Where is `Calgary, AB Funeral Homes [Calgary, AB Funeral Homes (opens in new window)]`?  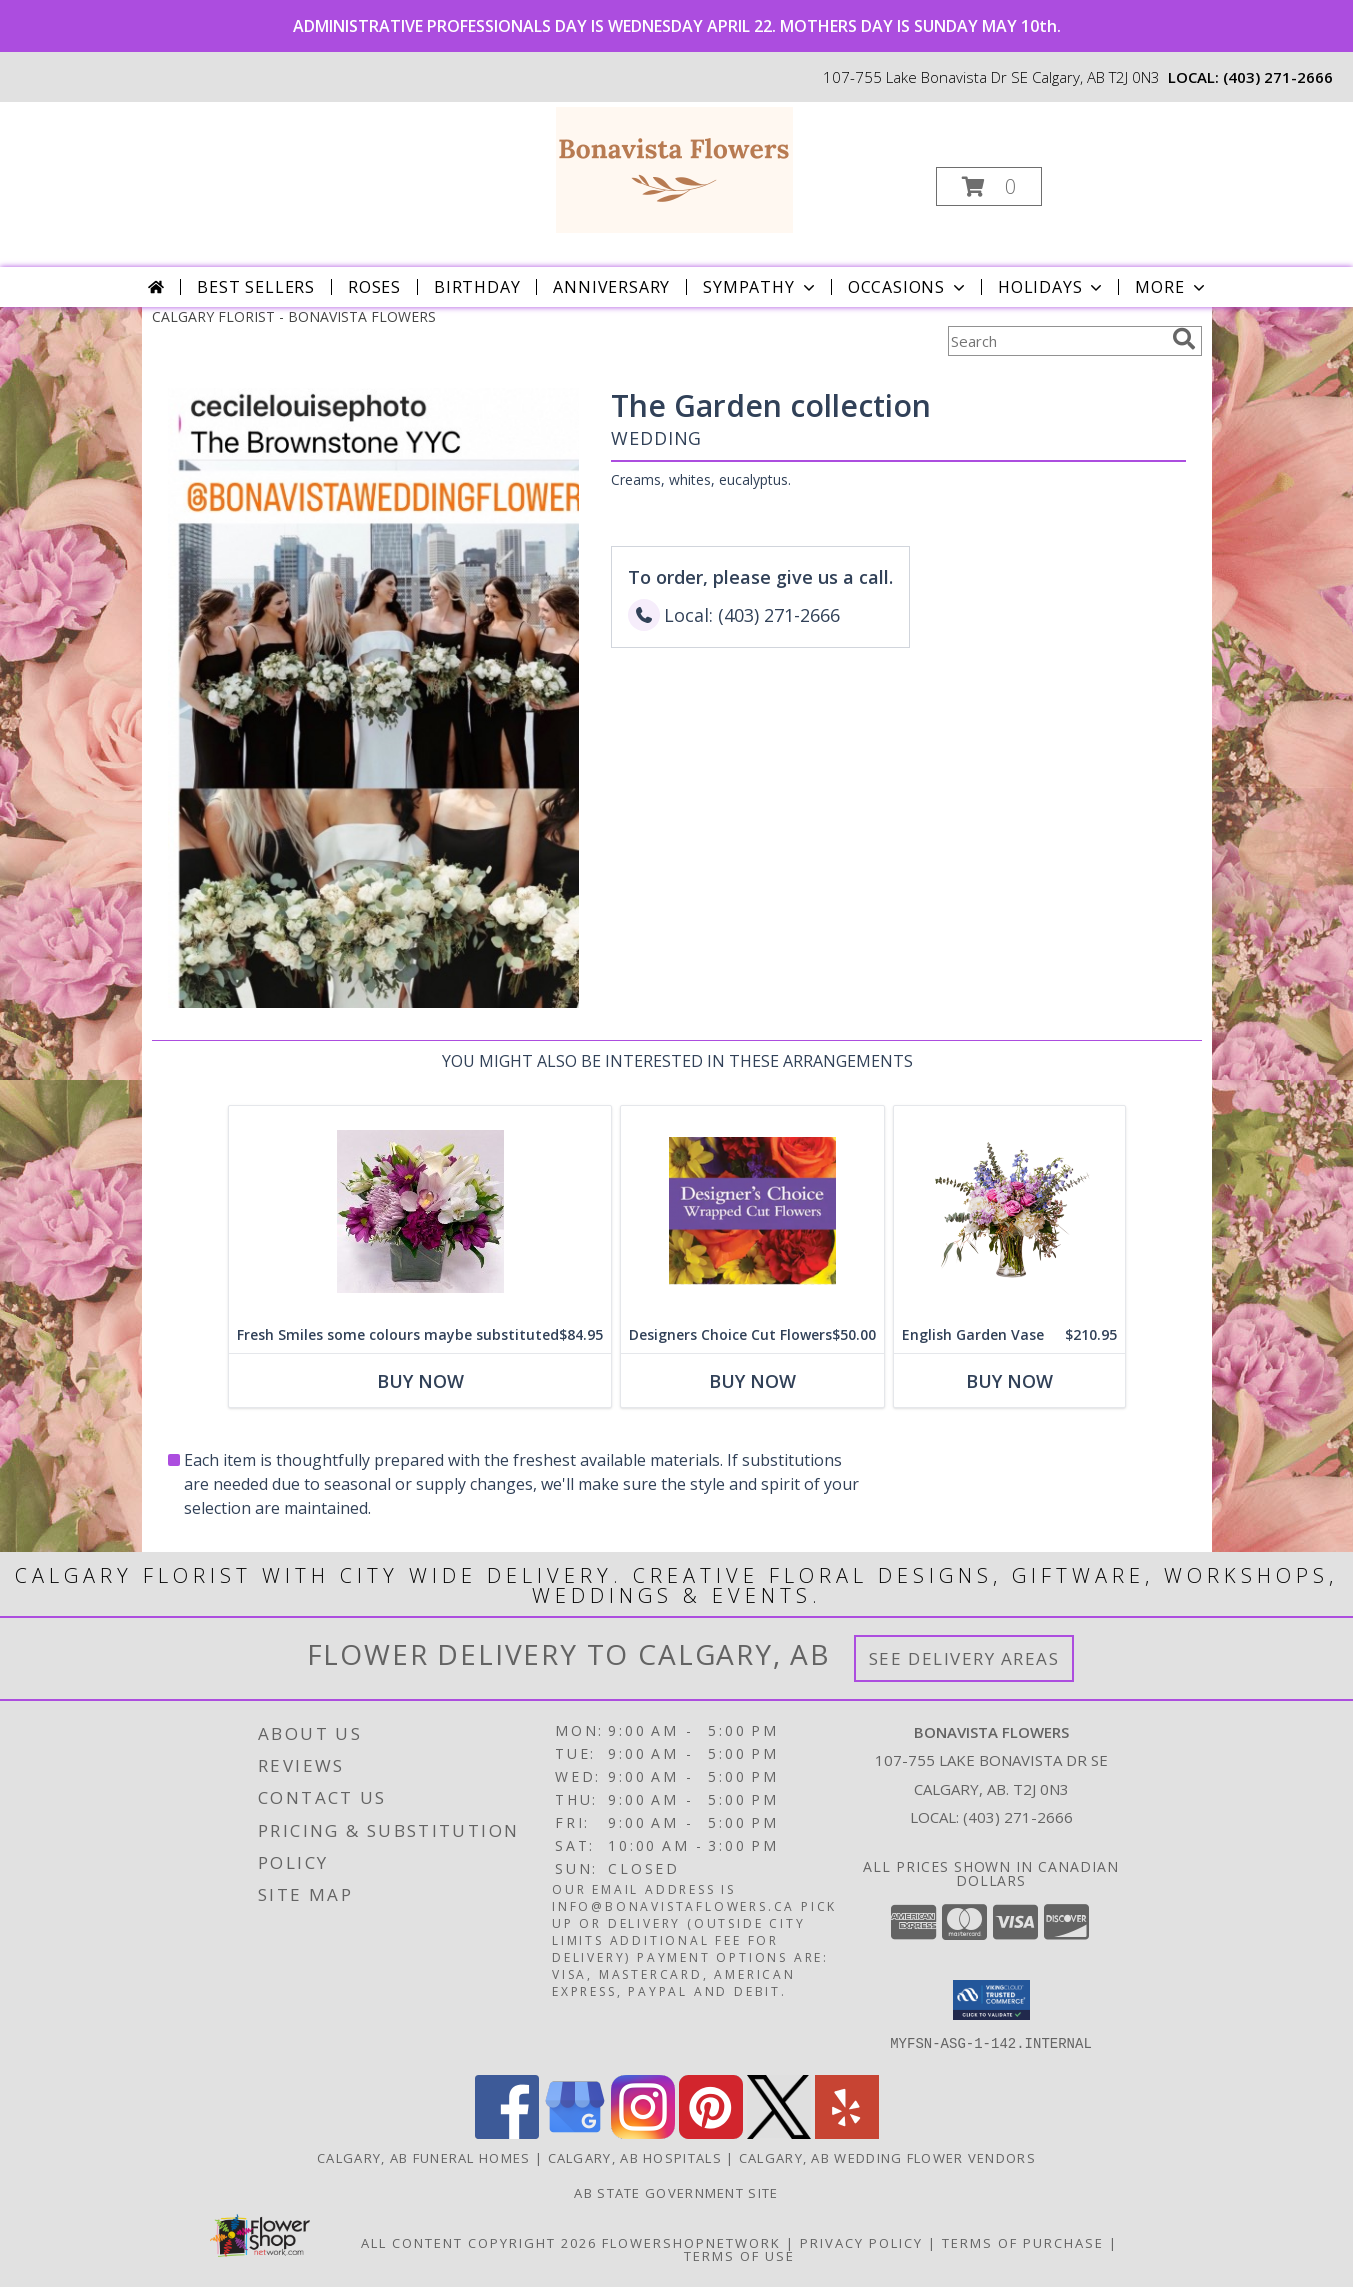 Calgary, AB Funeral Homes [Calgary, AB Funeral Homes (opens in new window)] is located at coordinates (424, 2158).